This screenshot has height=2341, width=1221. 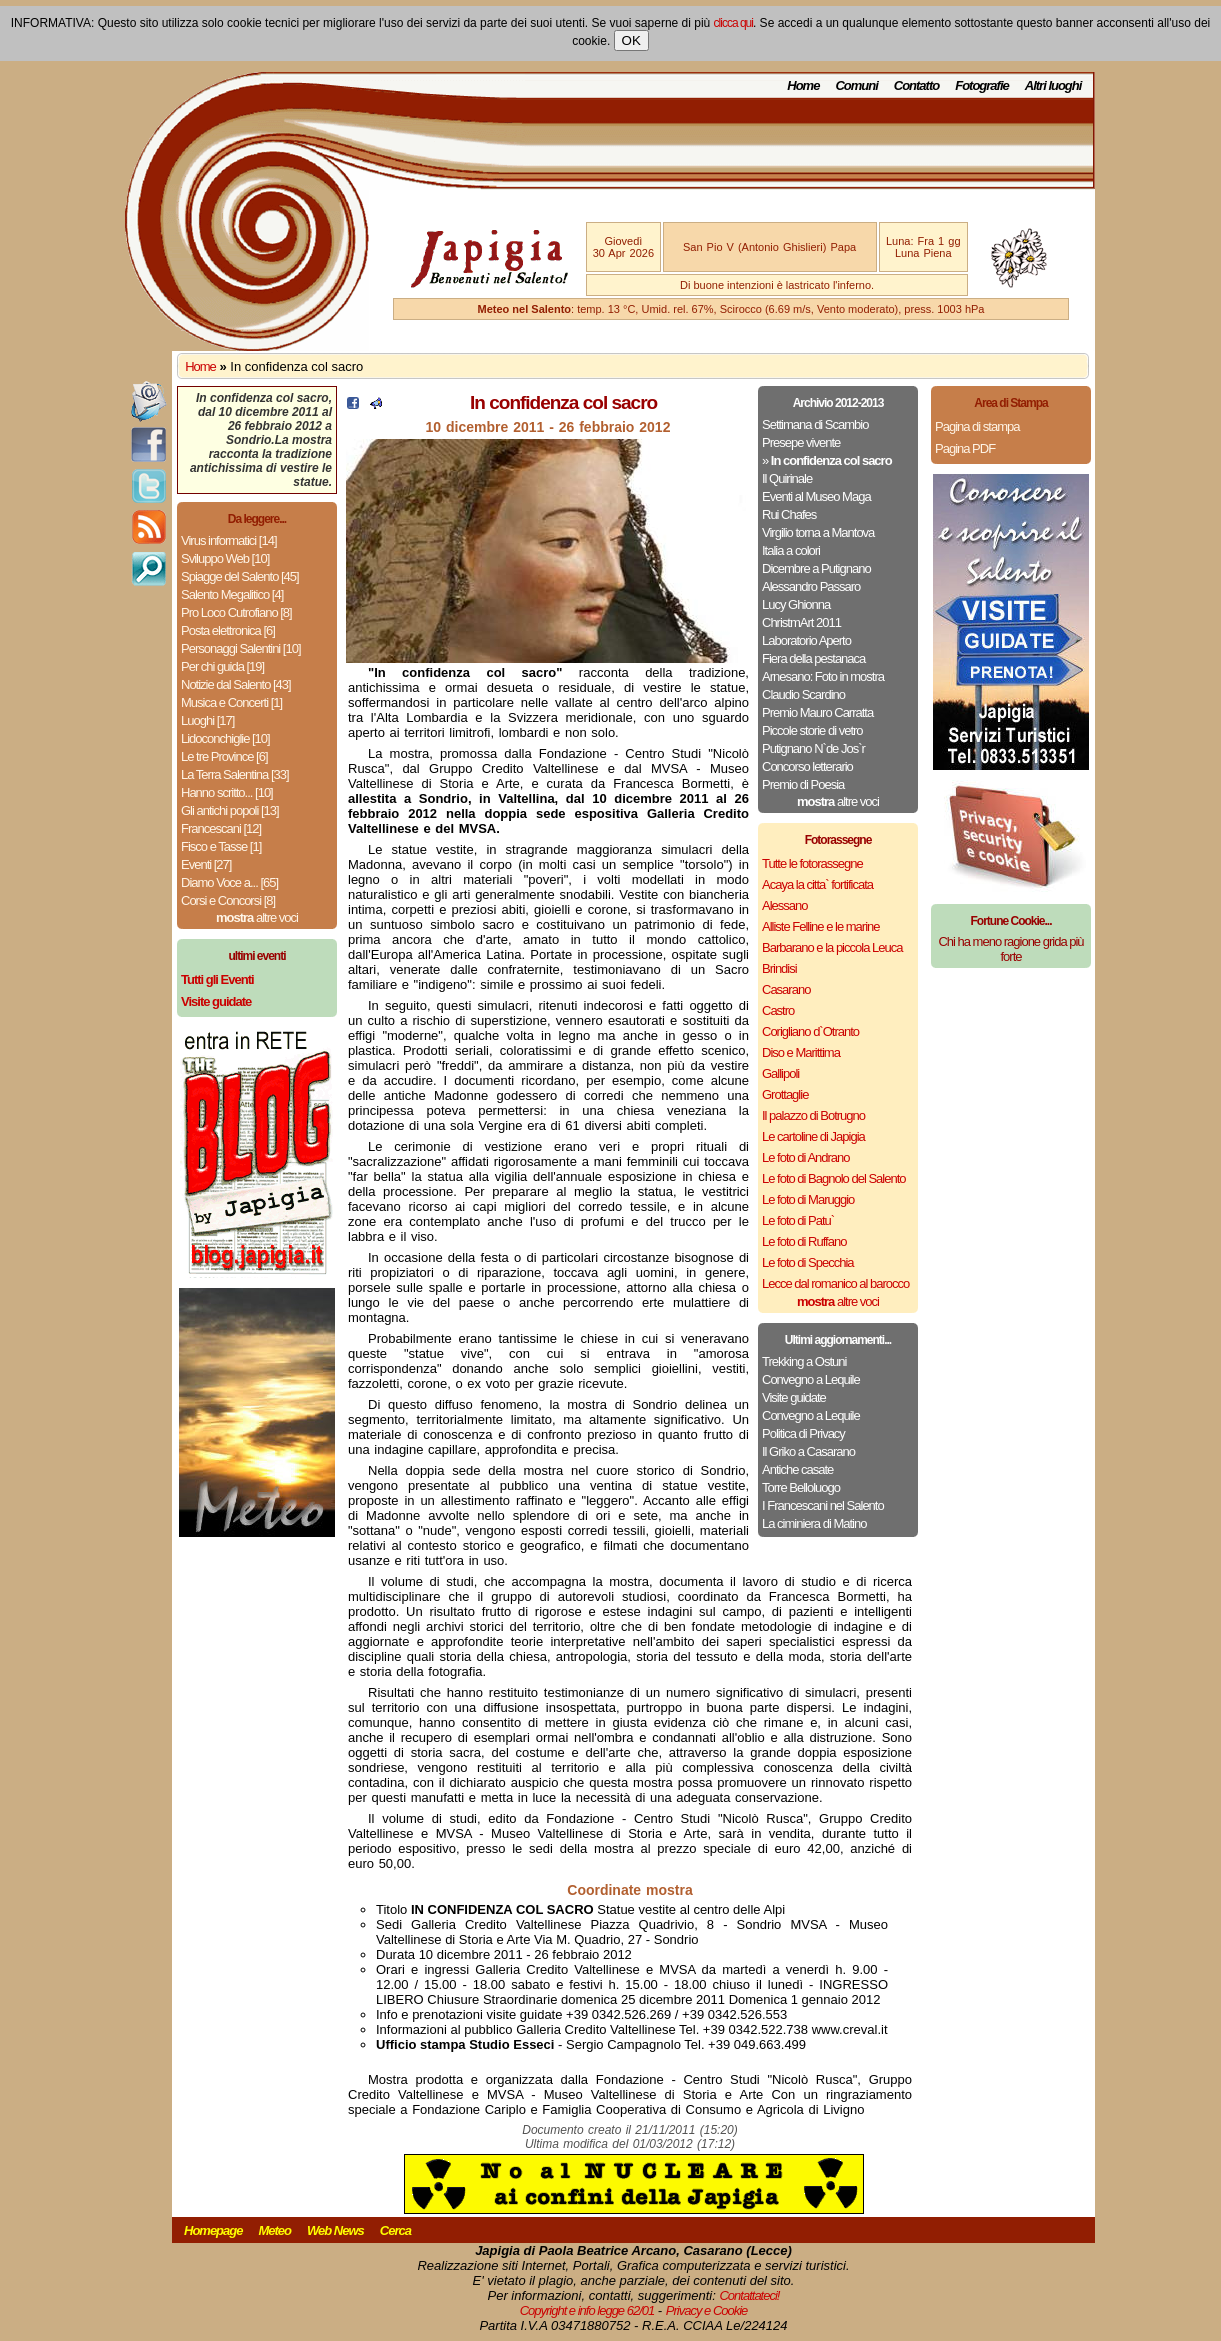 What do you see at coordinates (856, 85) in the screenshot?
I see `Comuni` at bounding box center [856, 85].